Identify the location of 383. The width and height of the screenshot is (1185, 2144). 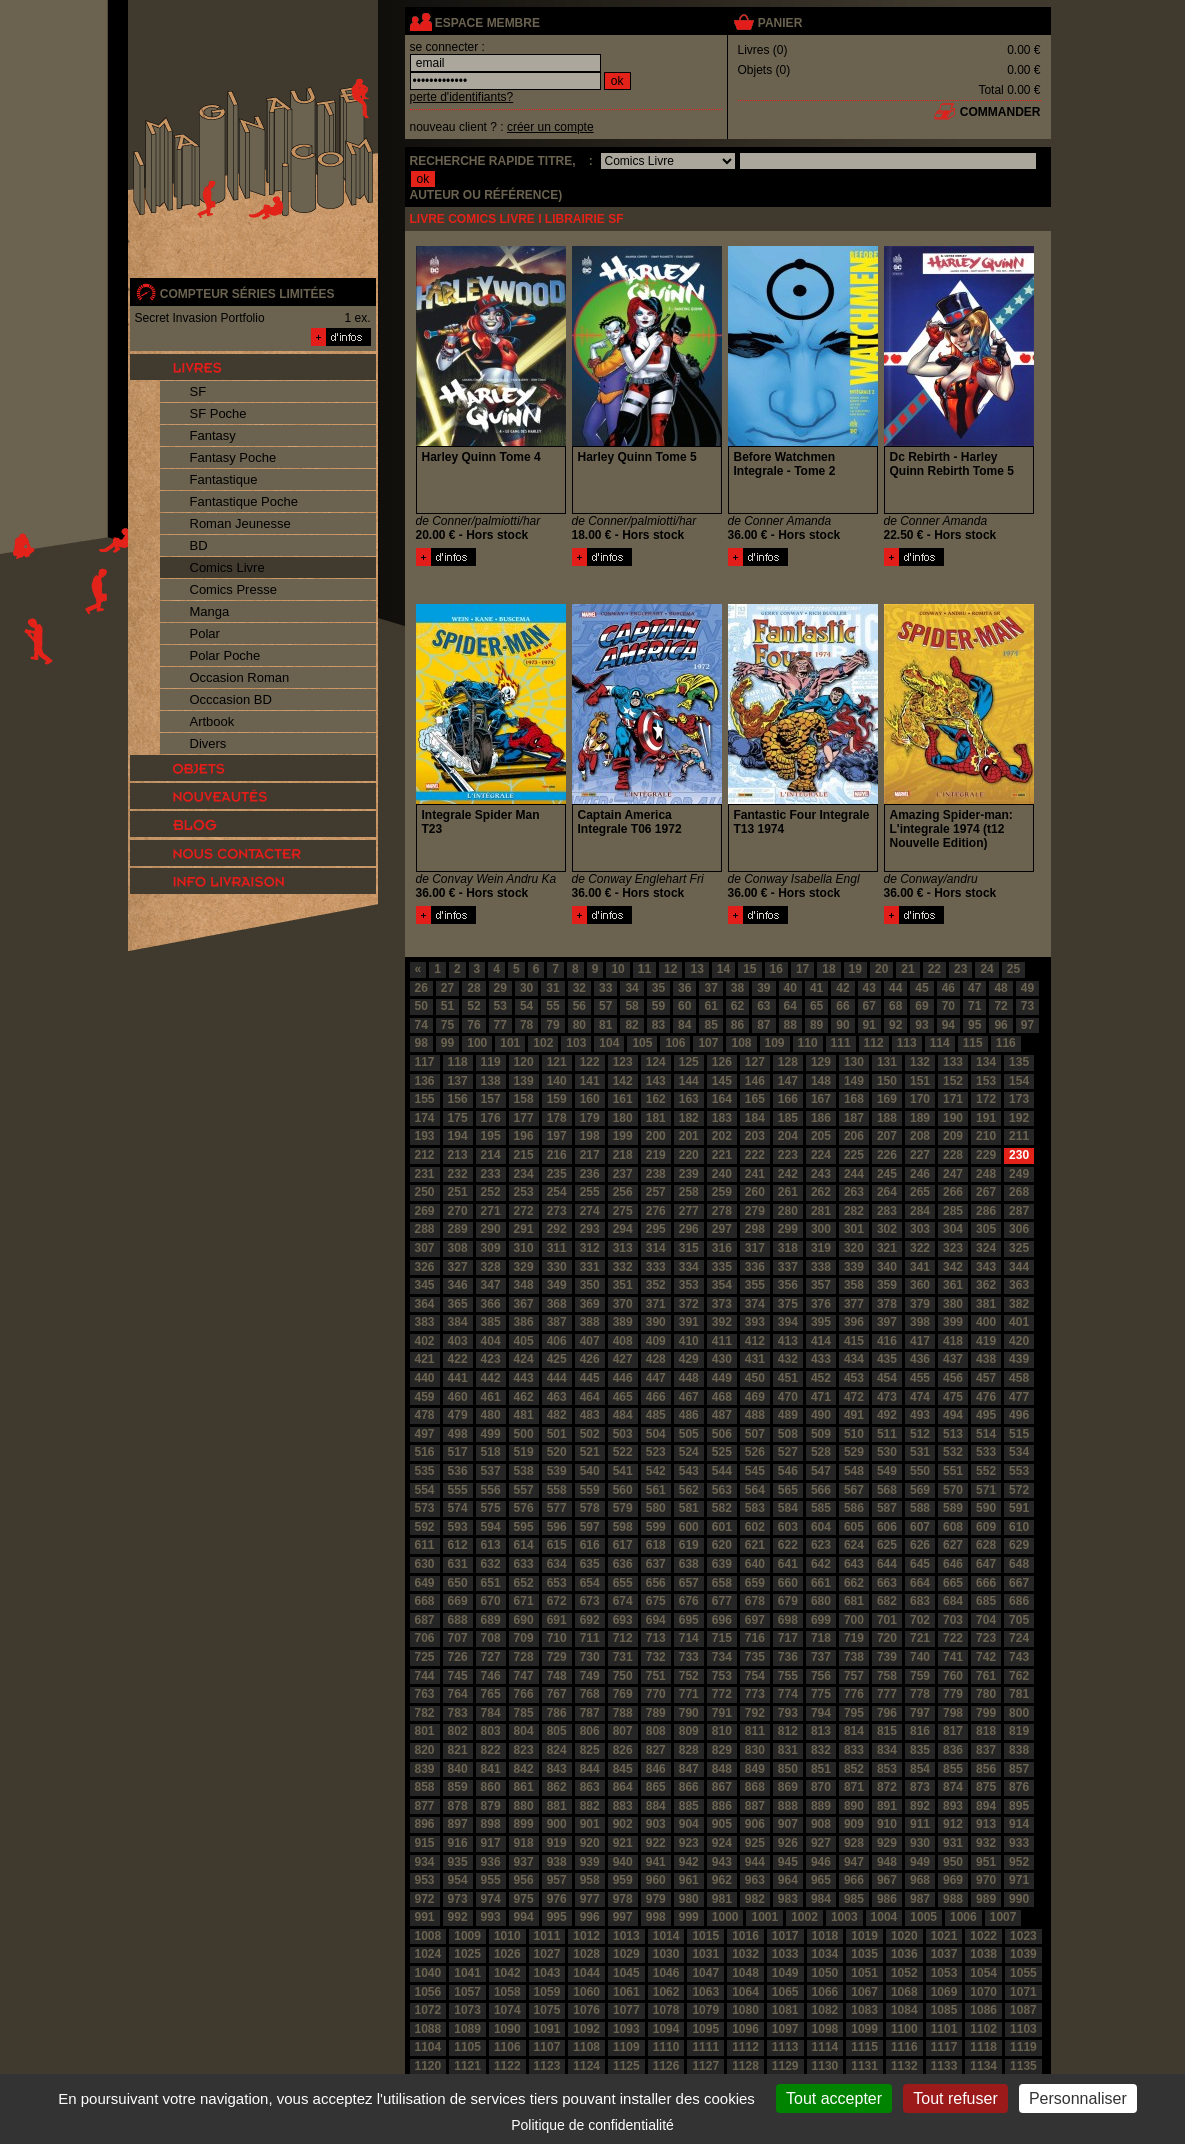
(425, 1322).